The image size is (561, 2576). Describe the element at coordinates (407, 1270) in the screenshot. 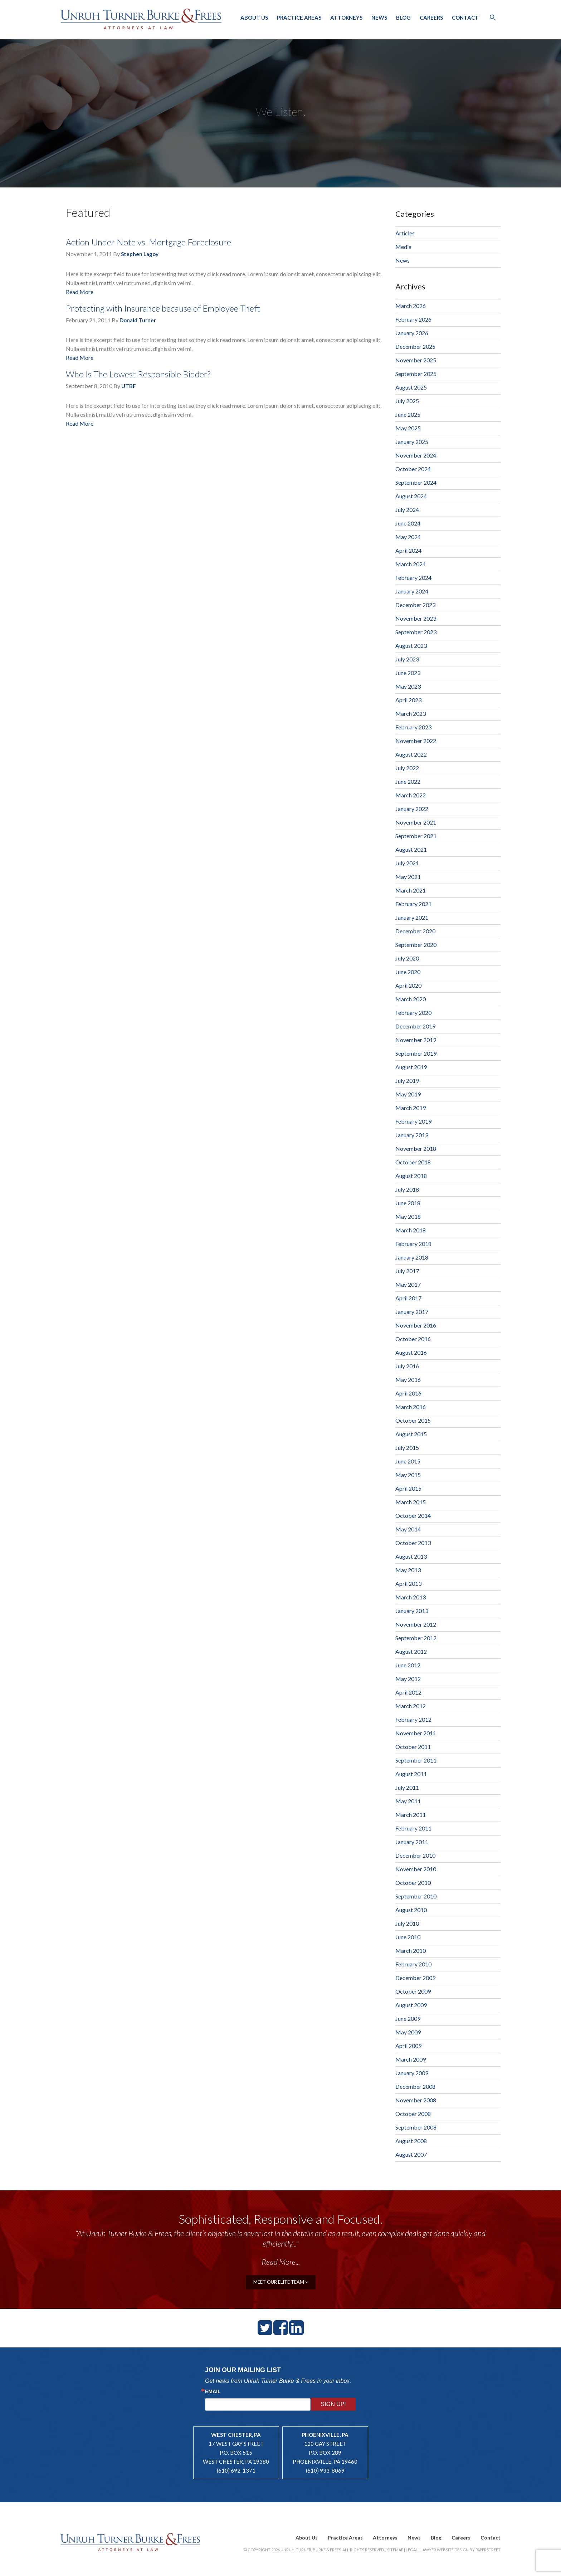

I see `July 2017` at that location.